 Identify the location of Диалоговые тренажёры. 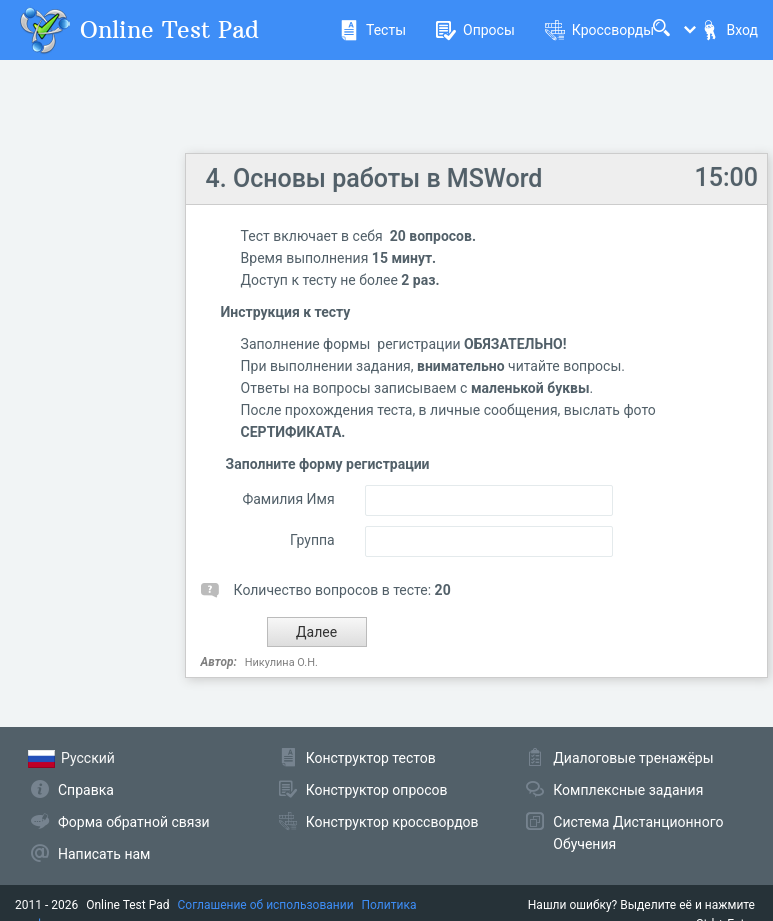
(633, 758).